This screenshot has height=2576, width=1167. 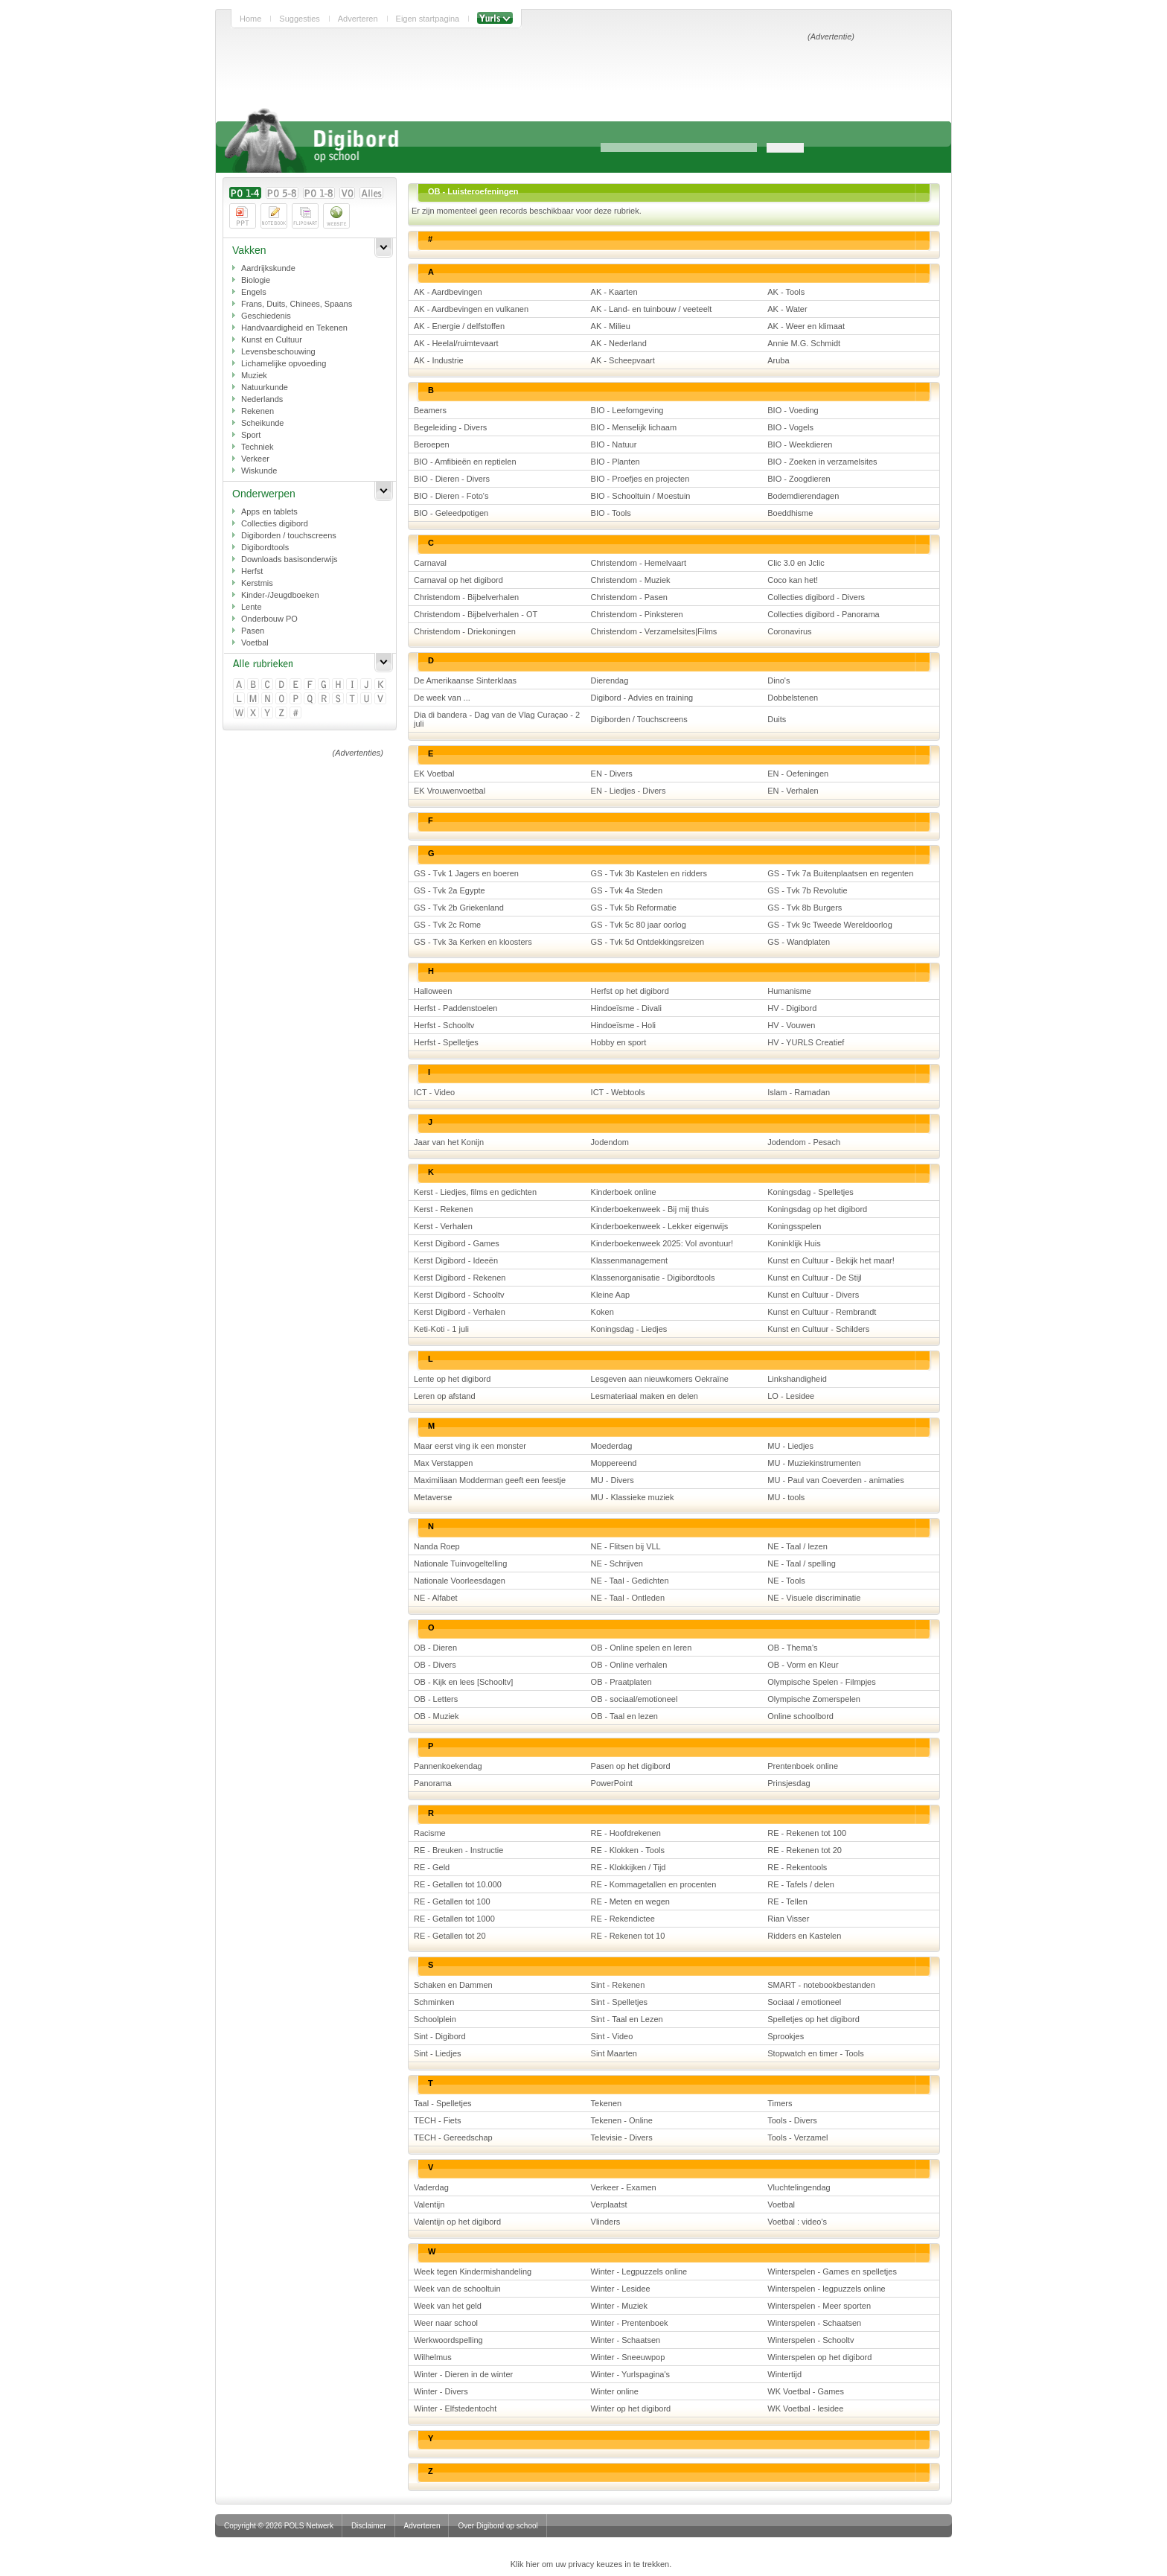 I want to click on GS - Tvk 5b Reformatie, so click(x=634, y=907).